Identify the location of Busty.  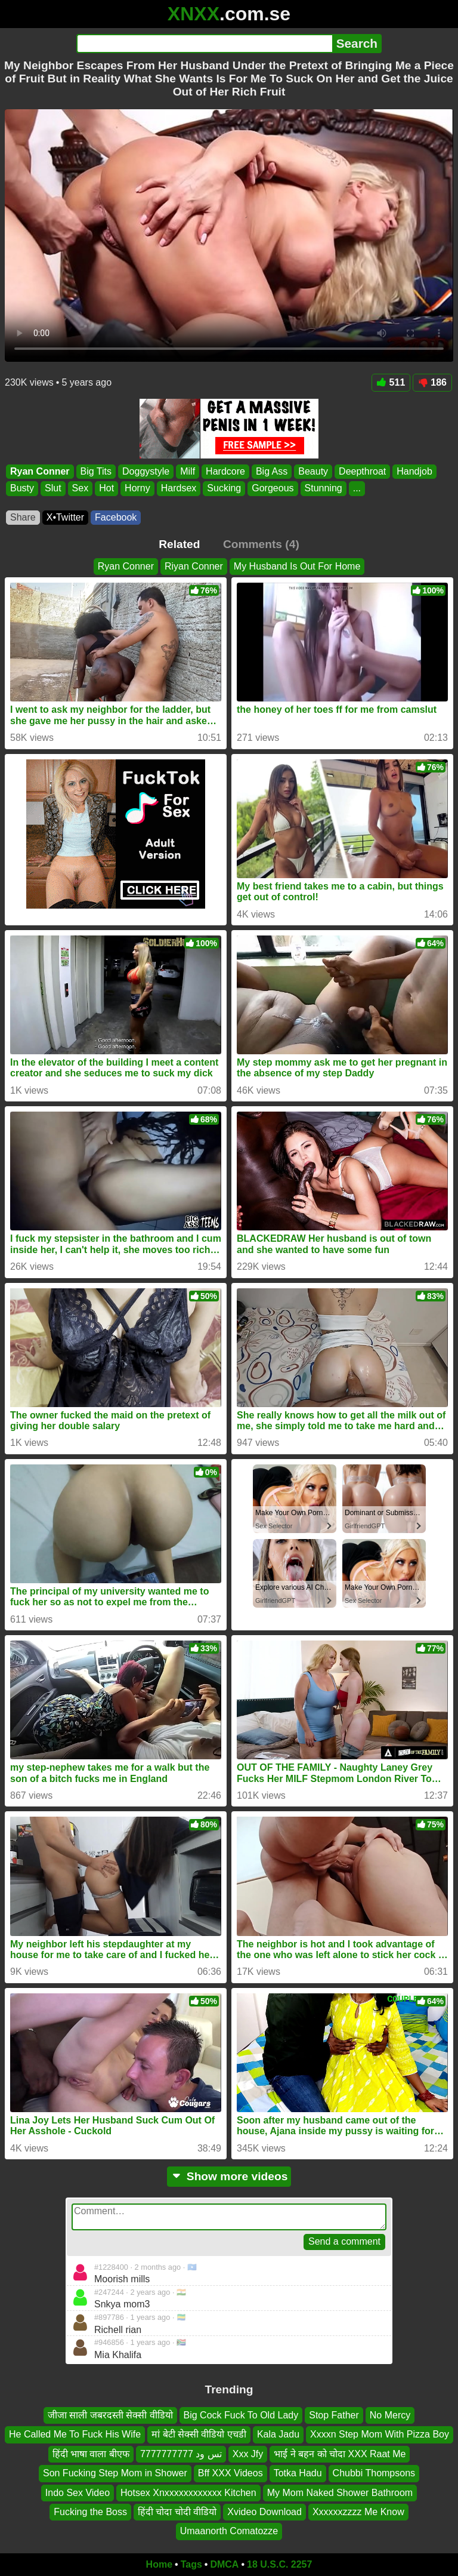
(22, 488).